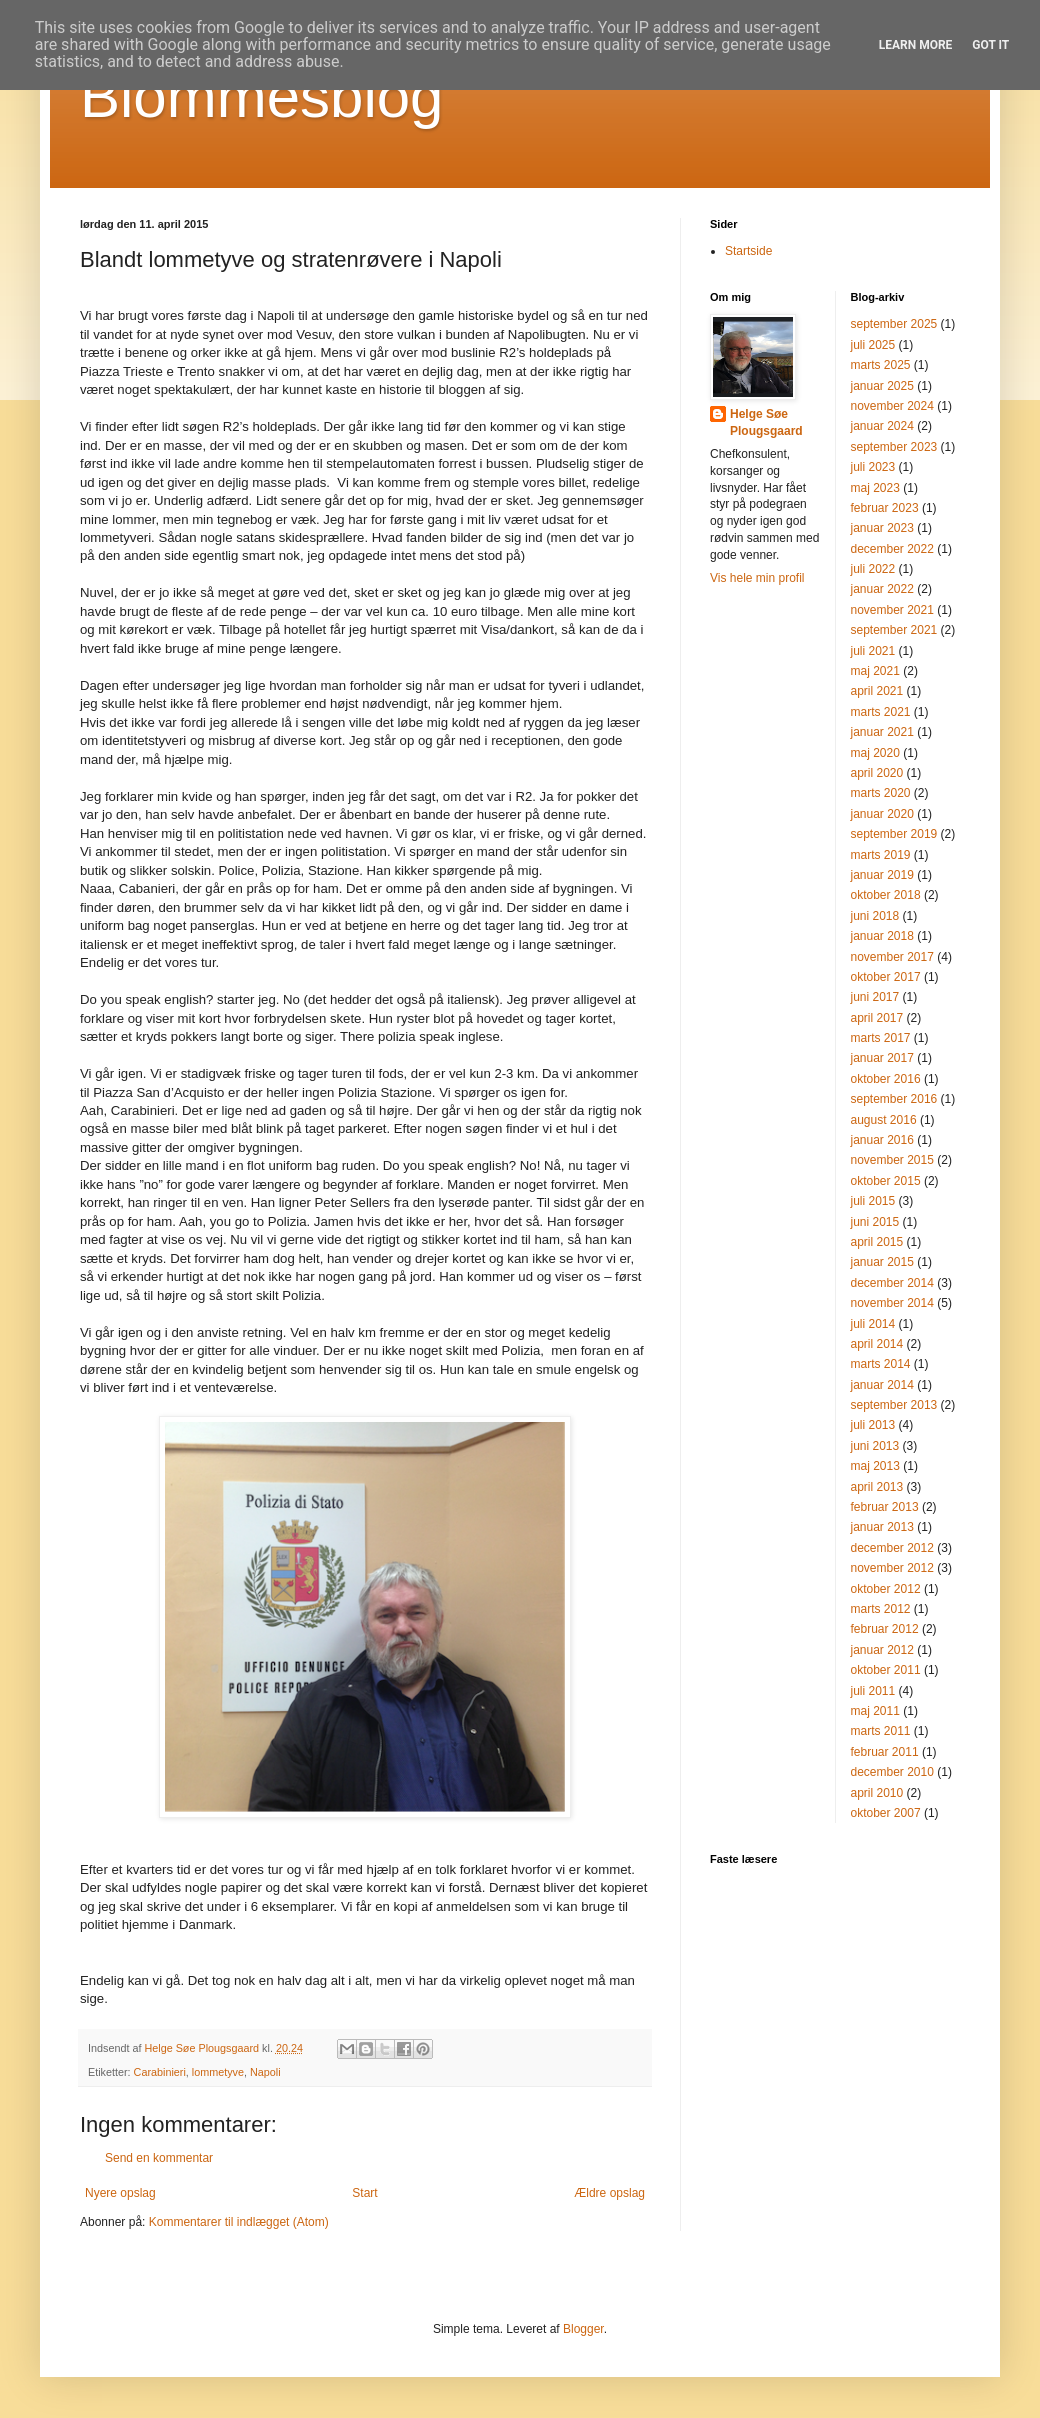  Describe the element at coordinates (892, 957) in the screenshot. I see `november 2017` at that location.